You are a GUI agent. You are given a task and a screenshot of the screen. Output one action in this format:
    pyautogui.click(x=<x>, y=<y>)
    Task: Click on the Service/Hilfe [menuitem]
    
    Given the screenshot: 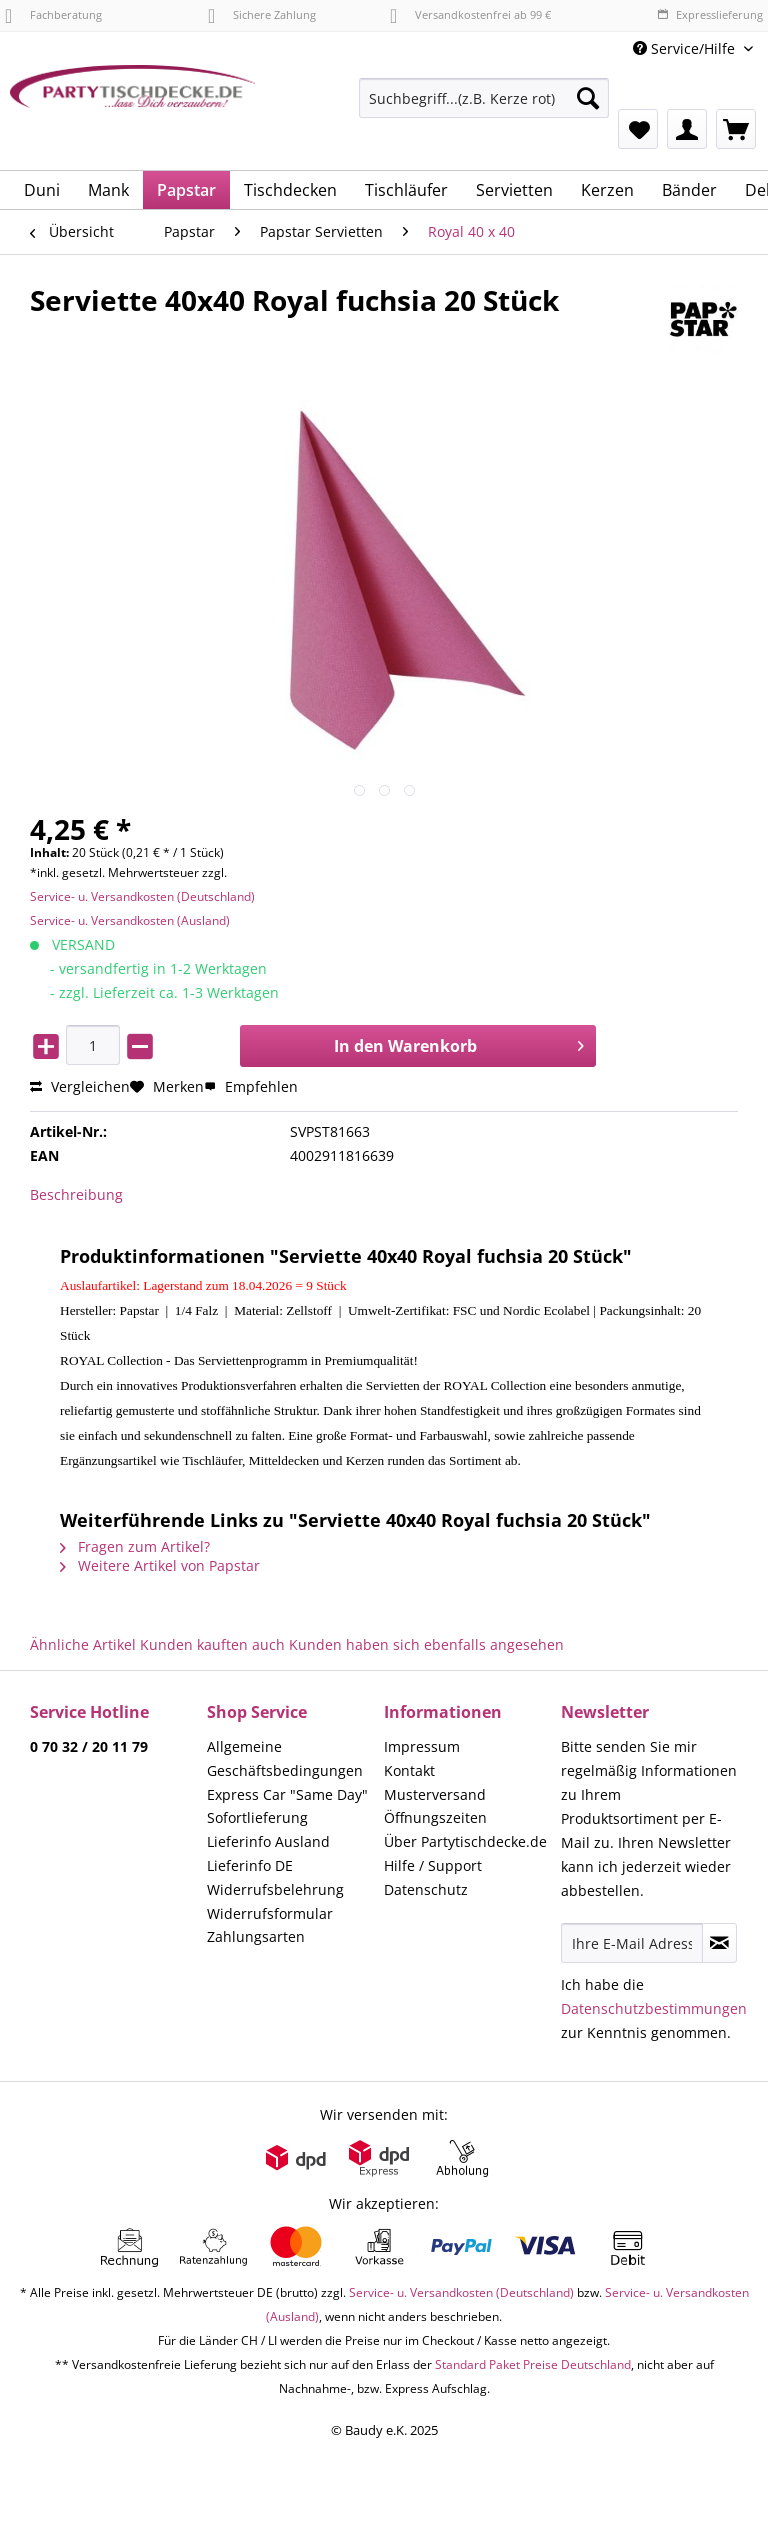 What is the action you would take?
    pyautogui.click(x=686, y=48)
    